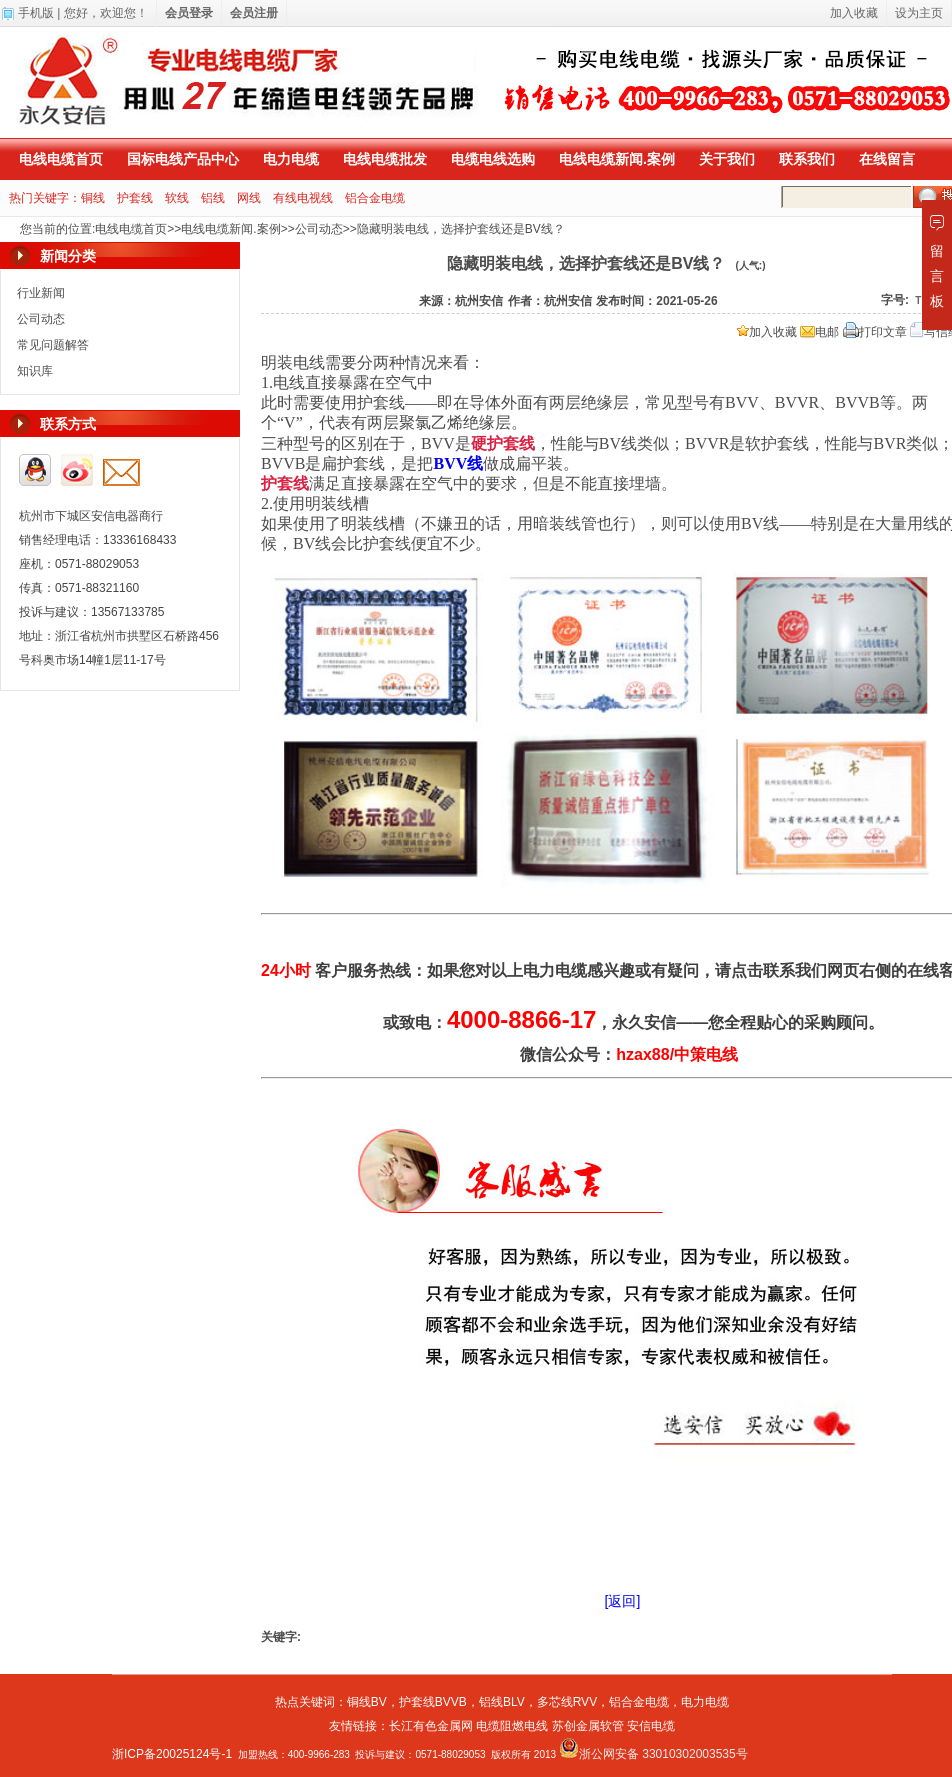  I want to click on 设为主页, so click(919, 13).